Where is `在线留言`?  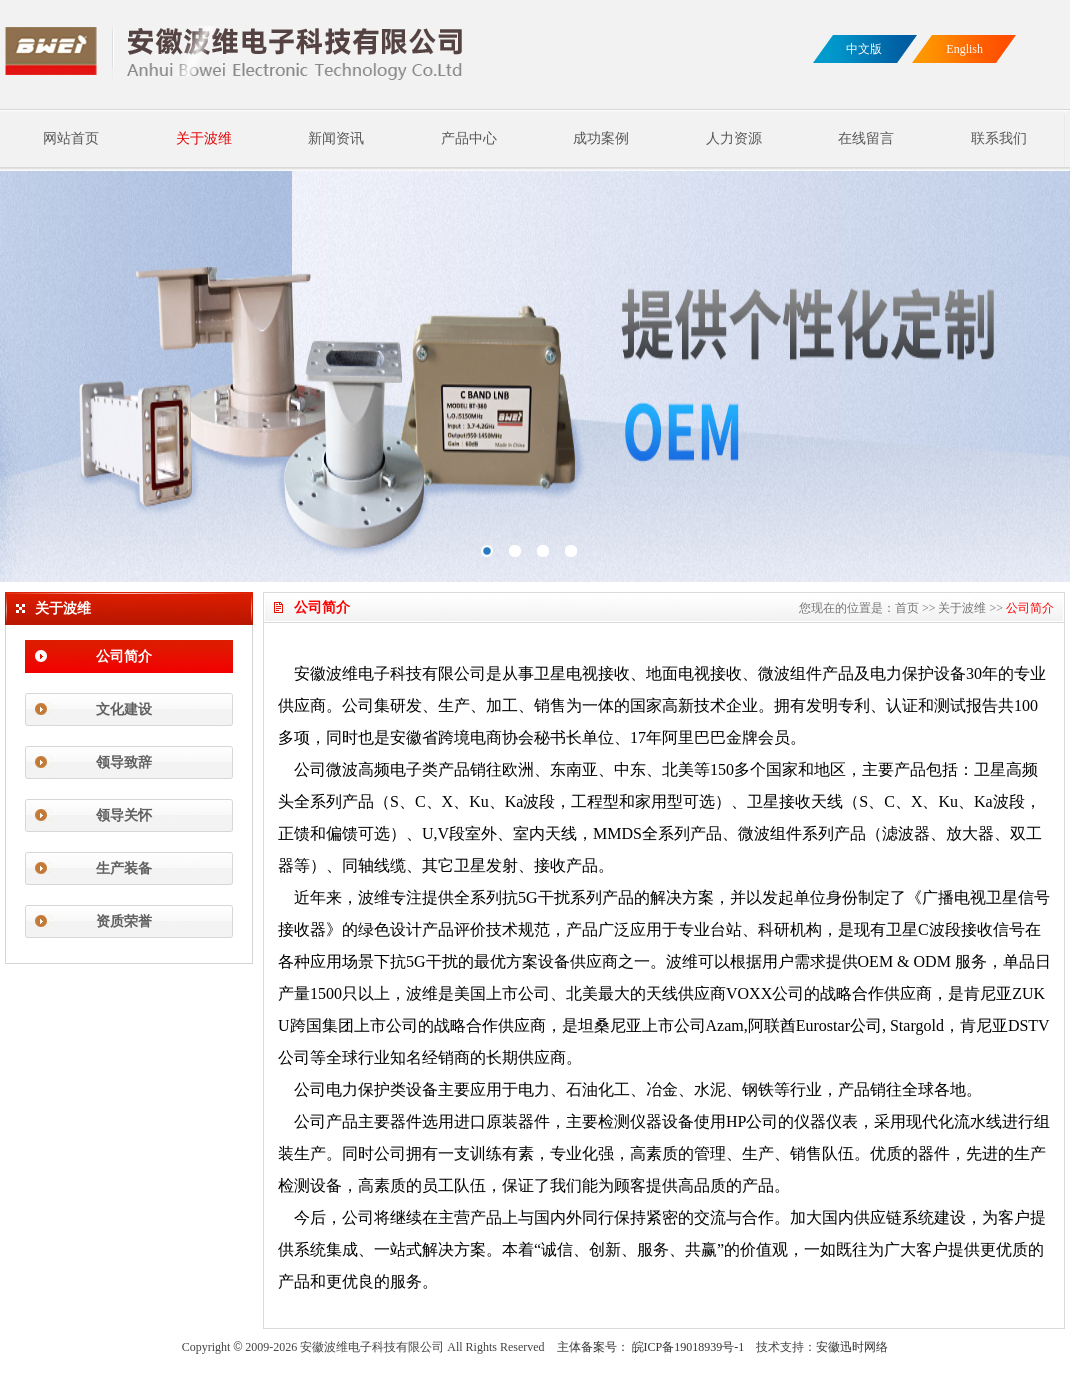
在线留言 is located at coordinates (866, 138).